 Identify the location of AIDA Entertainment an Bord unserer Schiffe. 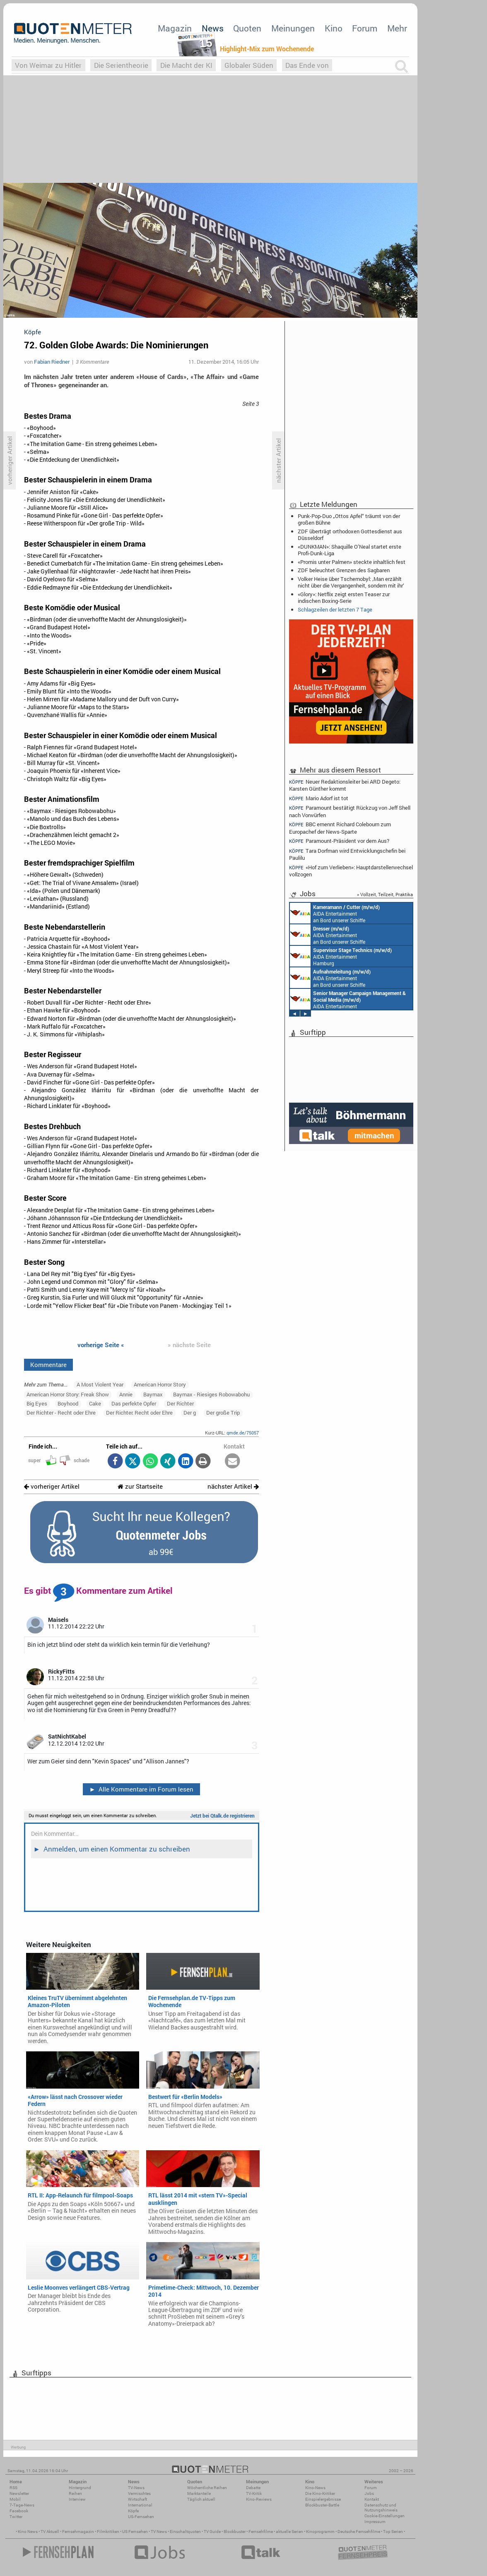
(335, 913).